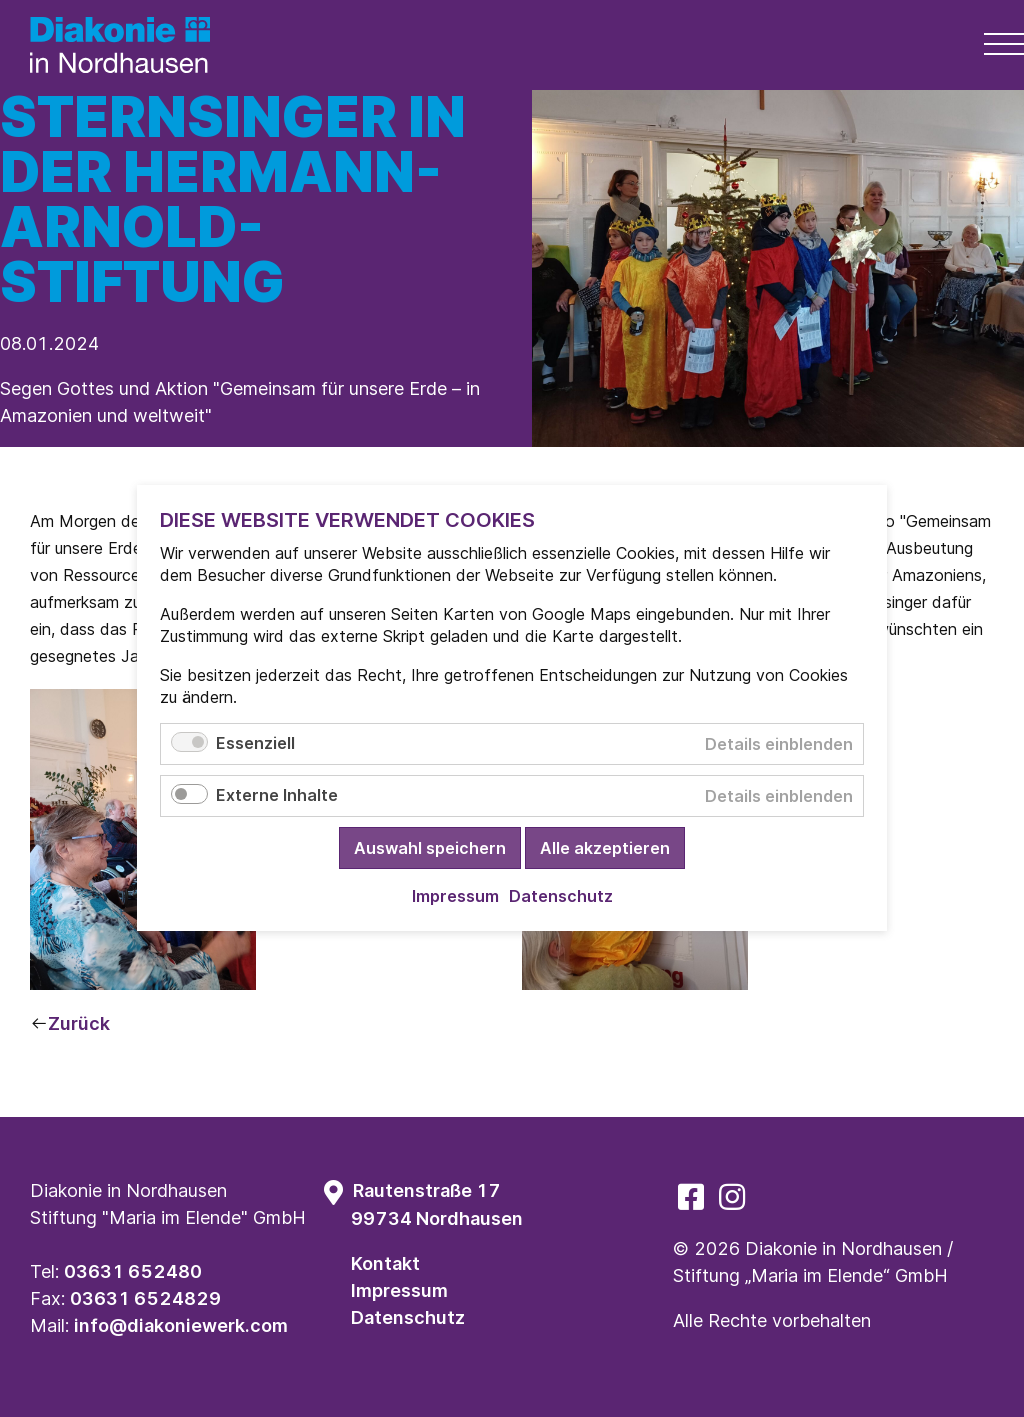 The image size is (1024, 1417). What do you see at coordinates (133, 1271) in the screenshot?
I see `03631 652480` at bounding box center [133, 1271].